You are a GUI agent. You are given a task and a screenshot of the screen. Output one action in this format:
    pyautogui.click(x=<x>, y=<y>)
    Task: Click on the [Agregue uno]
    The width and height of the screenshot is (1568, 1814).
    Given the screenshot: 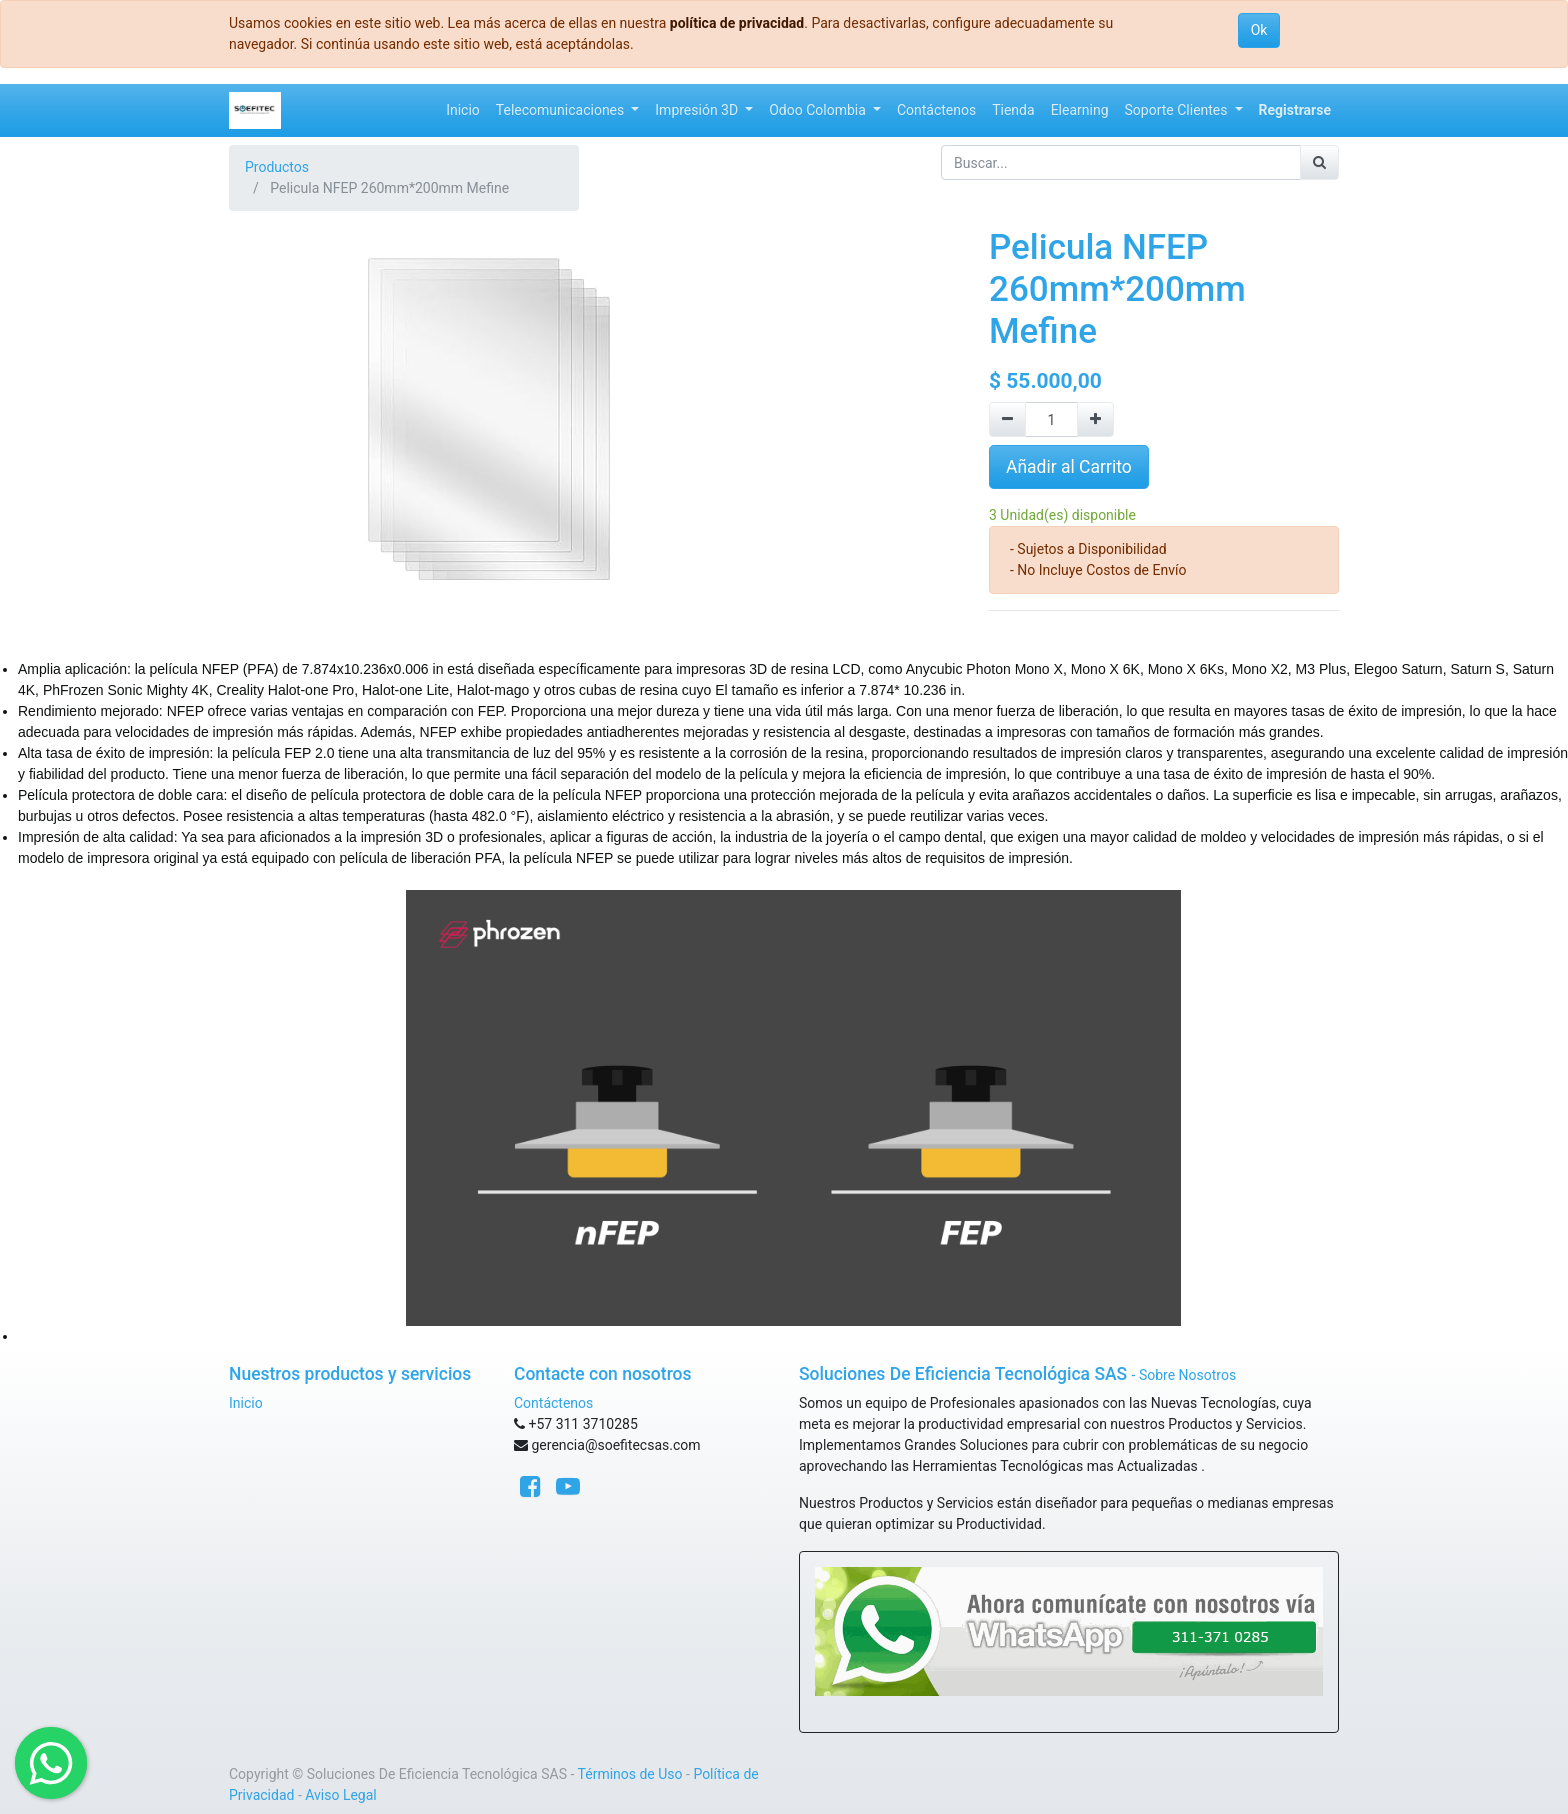 What is the action you would take?
    pyautogui.click(x=1095, y=419)
    